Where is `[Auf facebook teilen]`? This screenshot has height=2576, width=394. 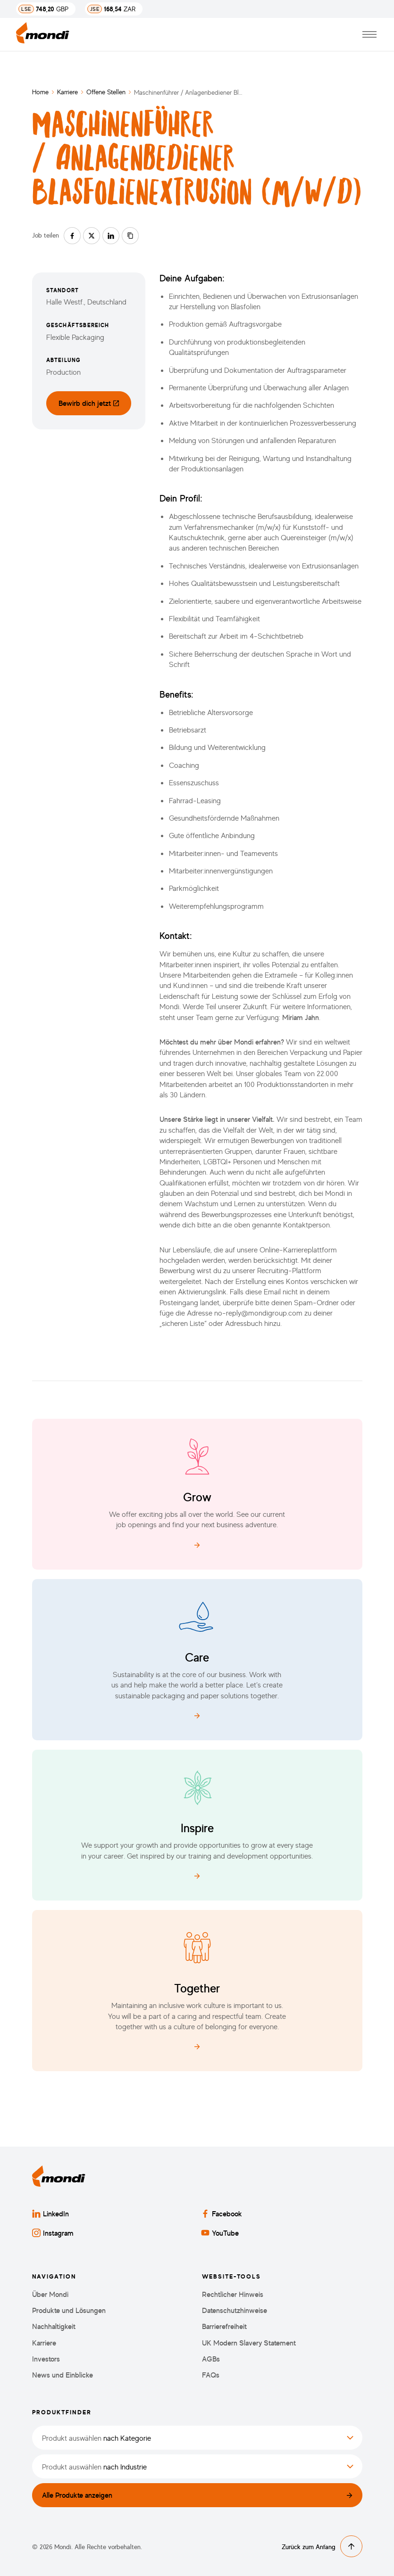
[Auf facebook teilen] is located at coordinates (72, 235).